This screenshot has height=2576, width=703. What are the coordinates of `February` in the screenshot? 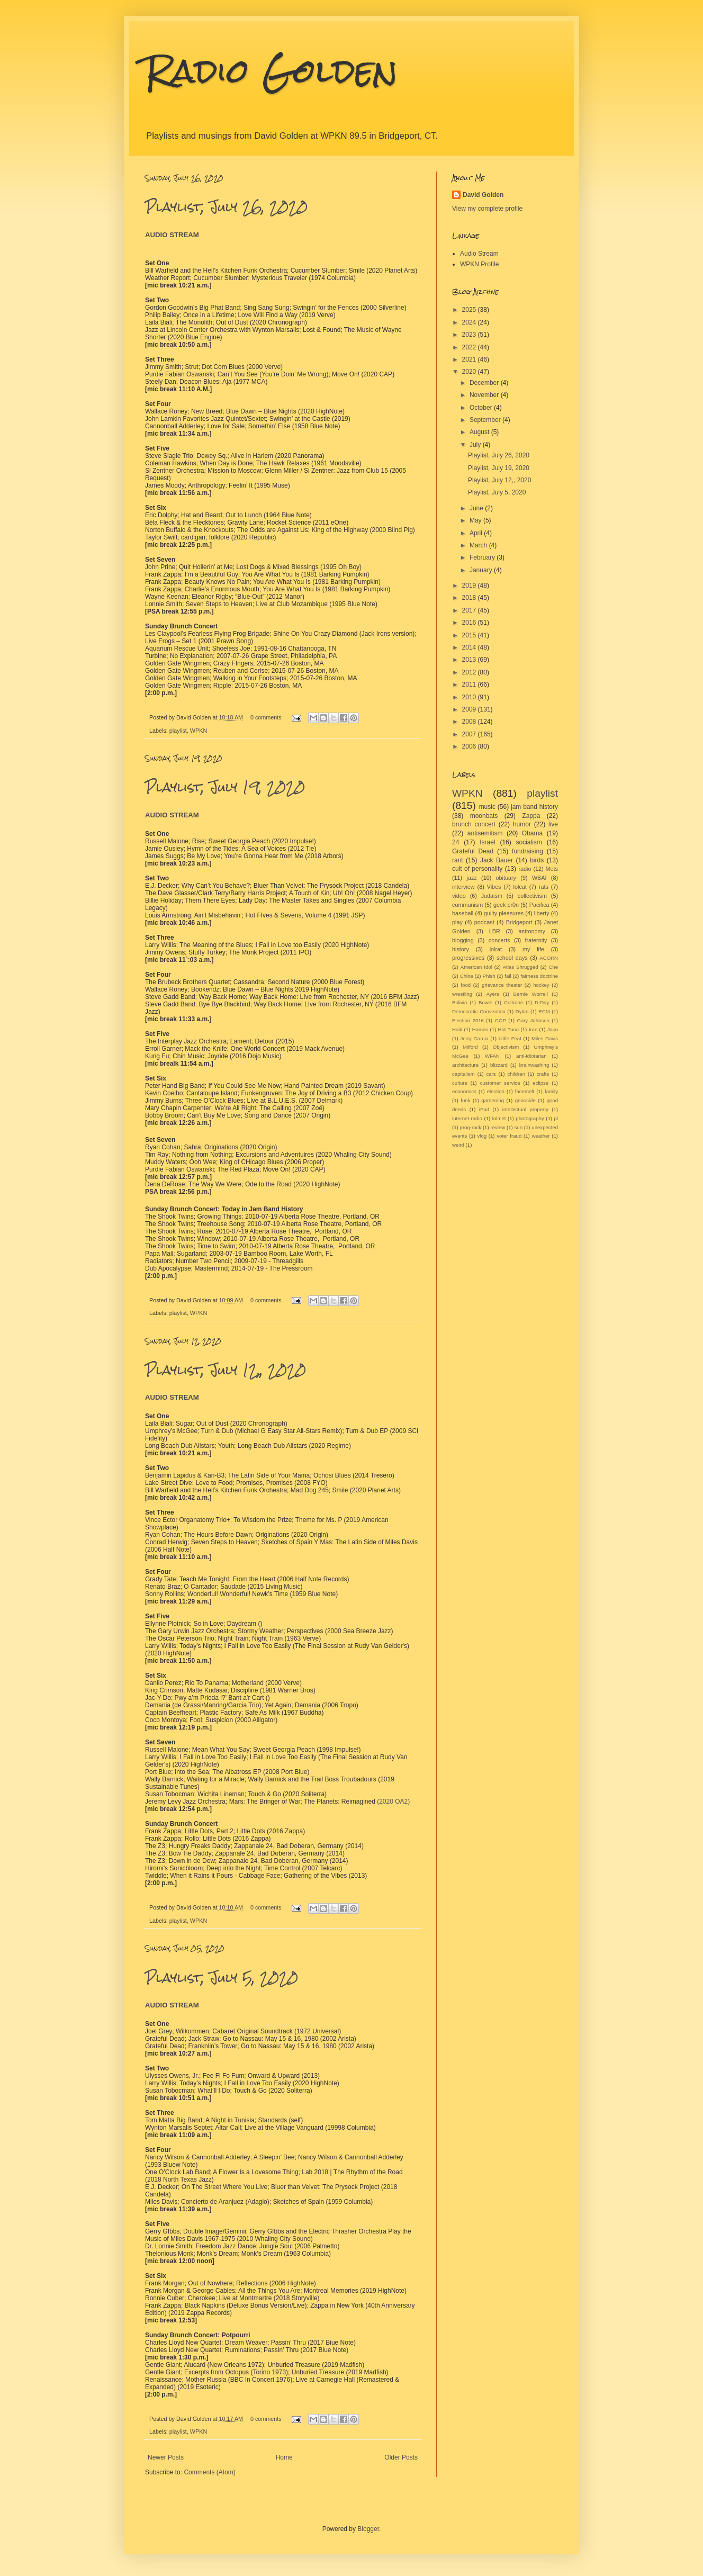 It's located at (483, 557).